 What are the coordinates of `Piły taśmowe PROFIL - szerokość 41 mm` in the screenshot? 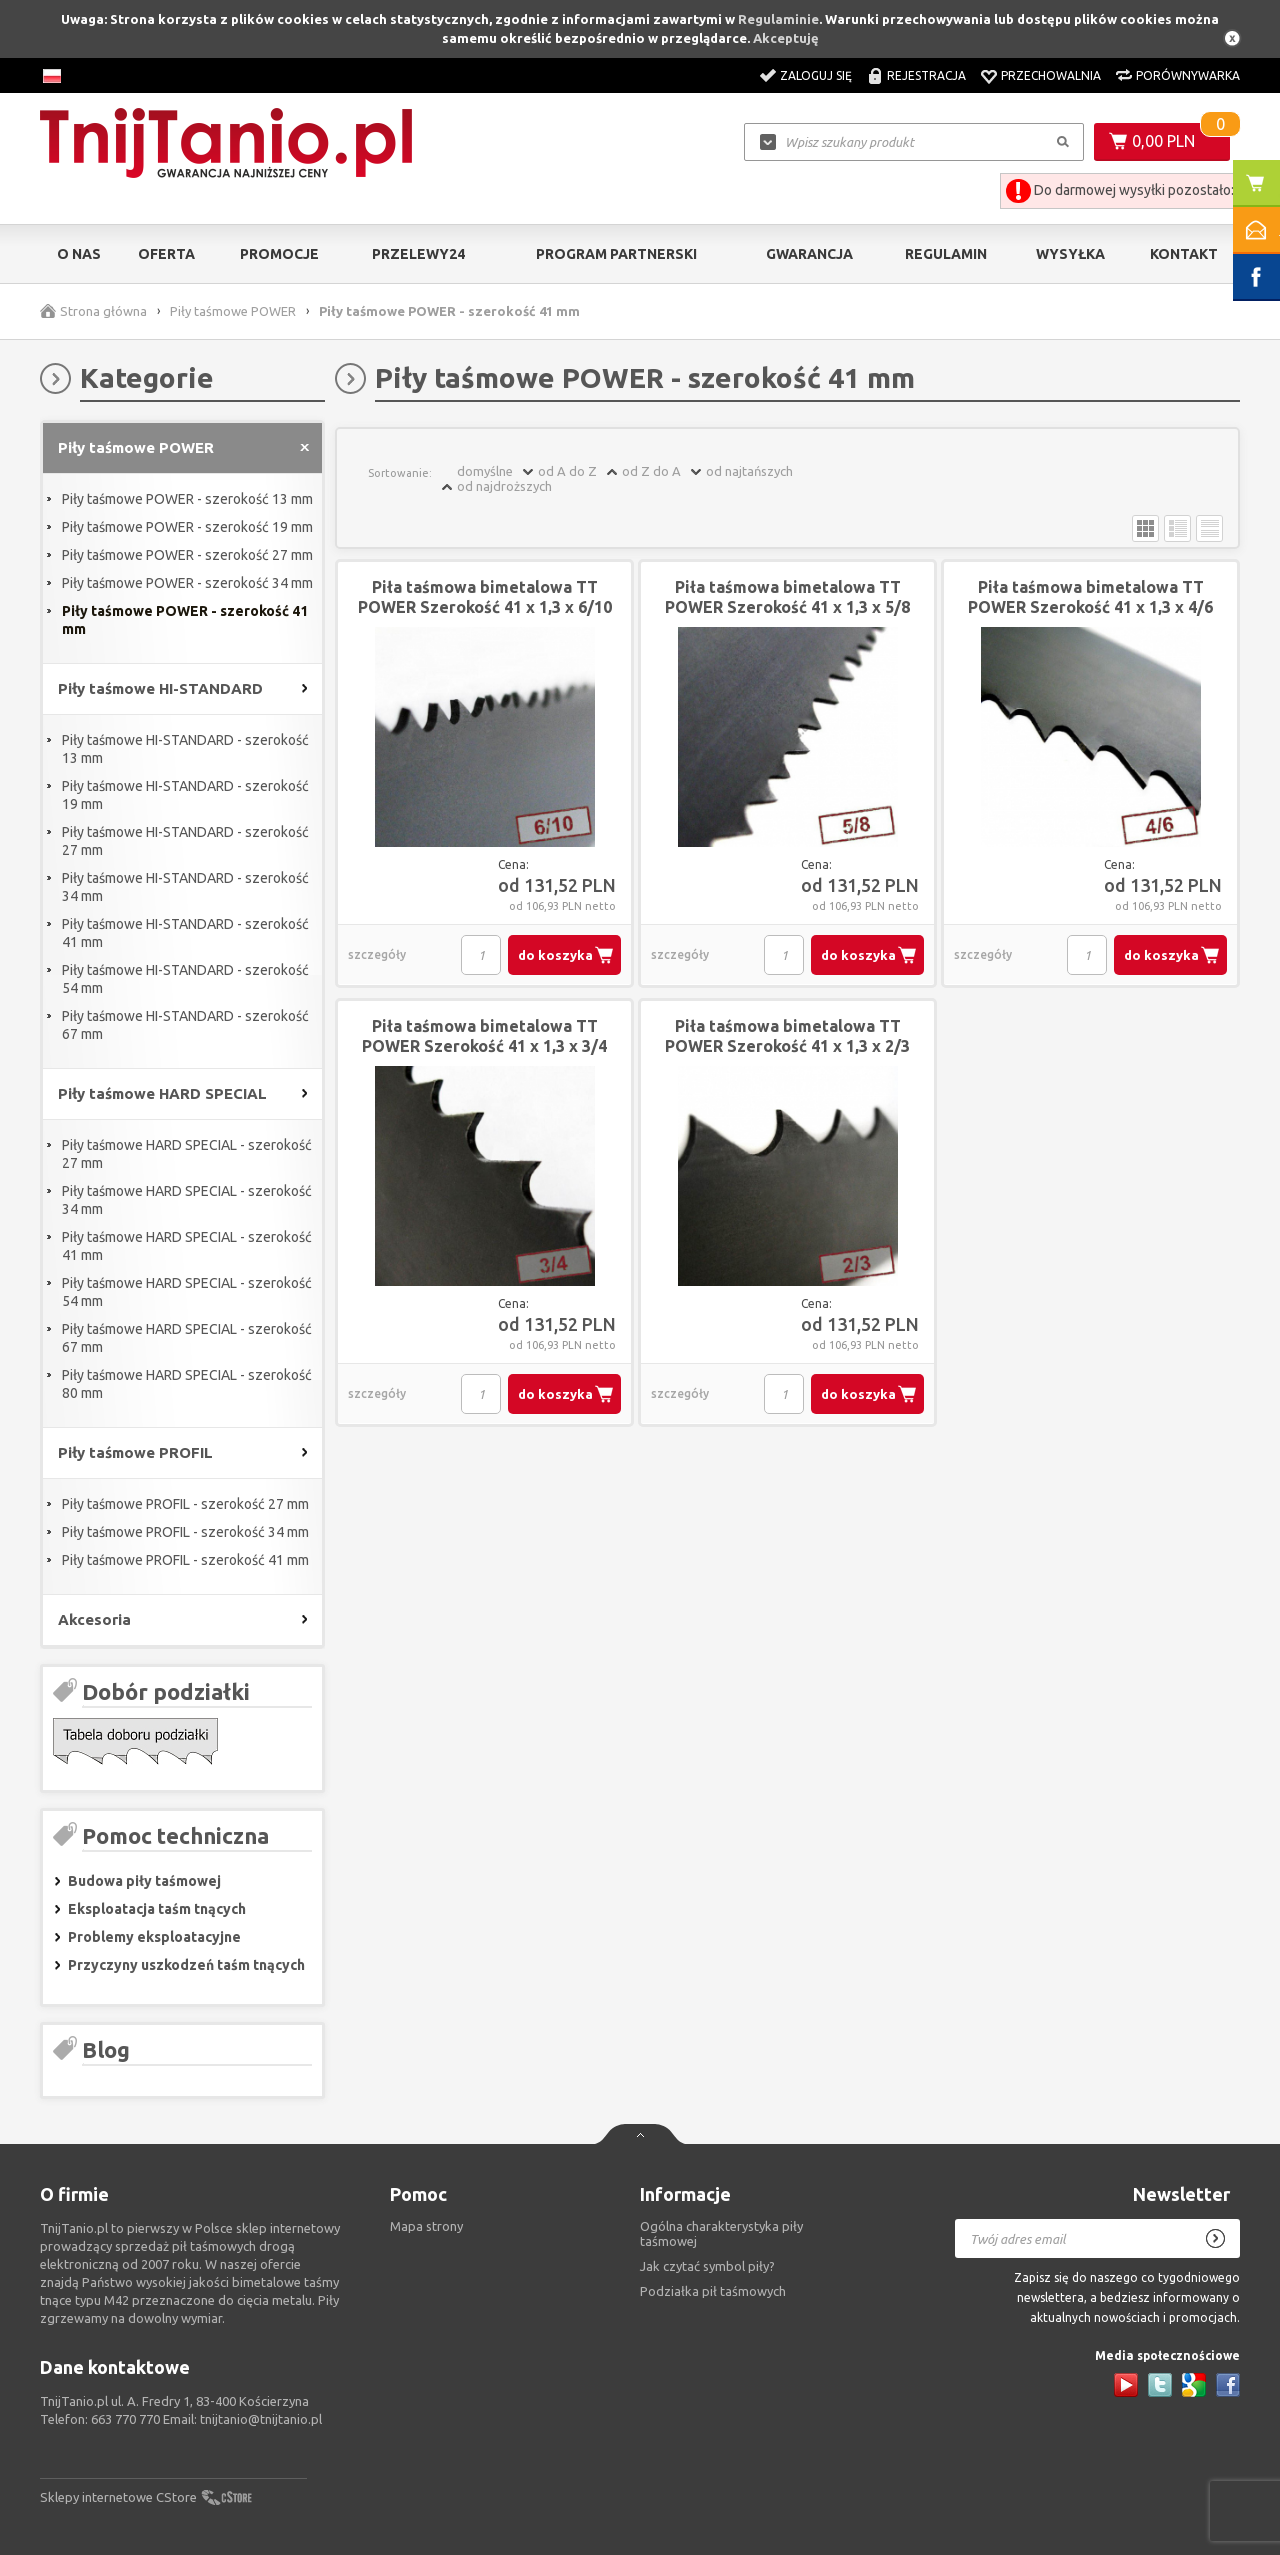 It's located at (185, 1560).